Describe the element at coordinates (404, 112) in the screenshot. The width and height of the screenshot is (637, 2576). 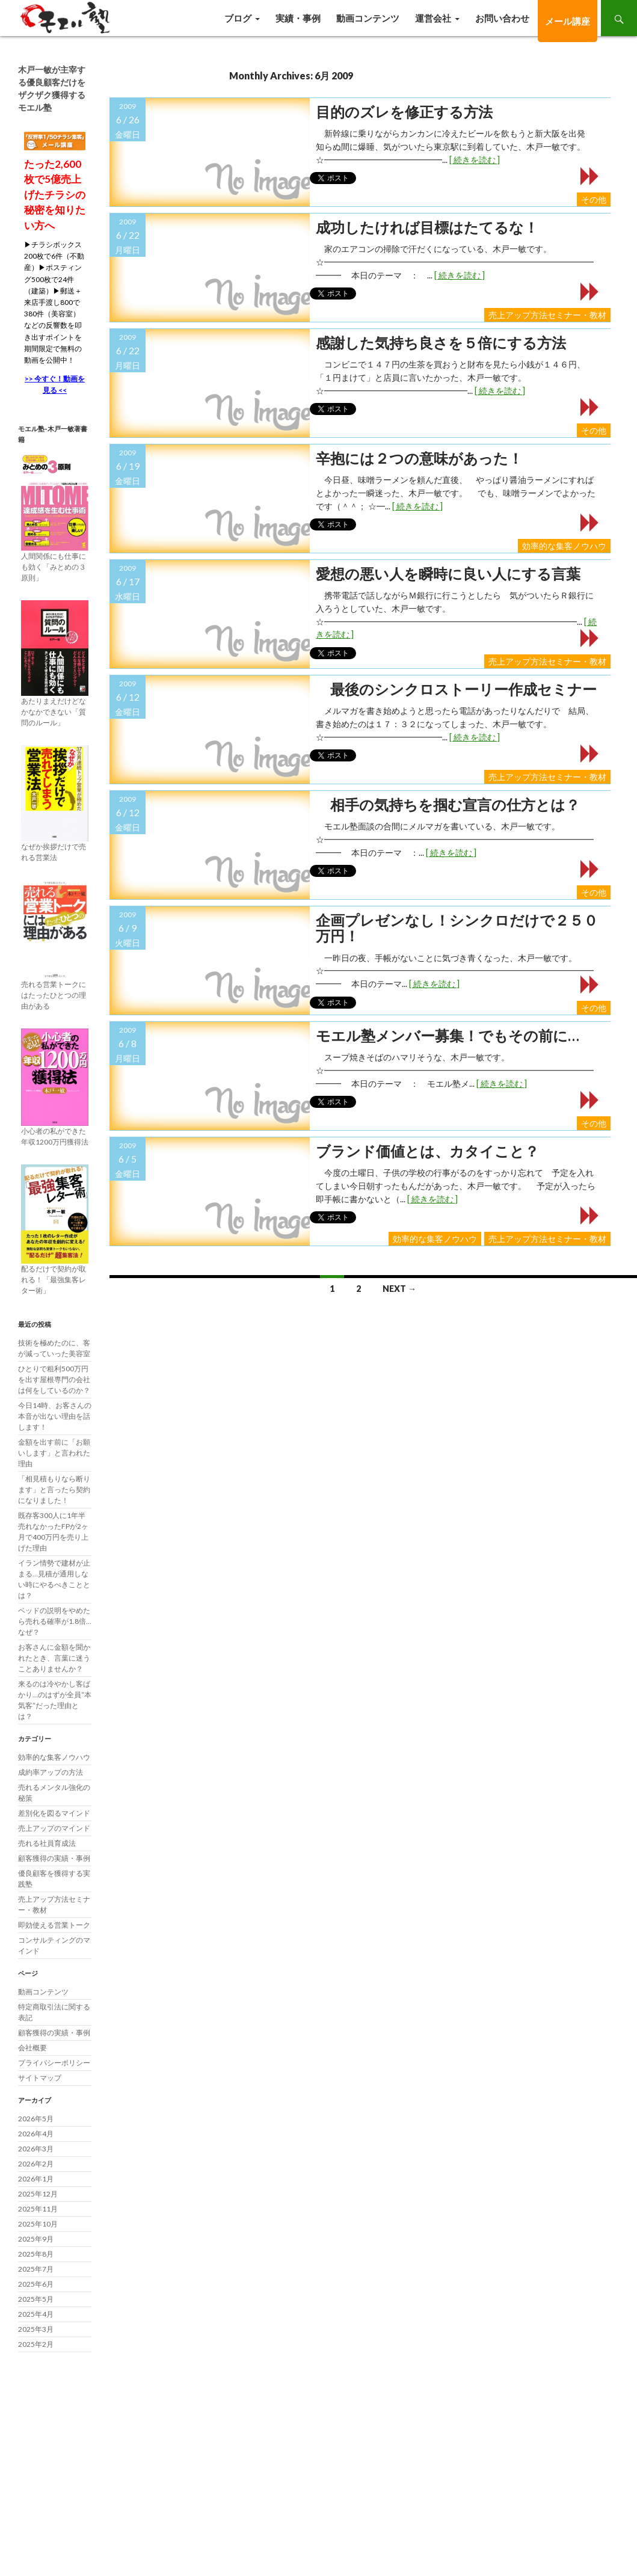
I see `目的のズレを修正する方法` at that location.